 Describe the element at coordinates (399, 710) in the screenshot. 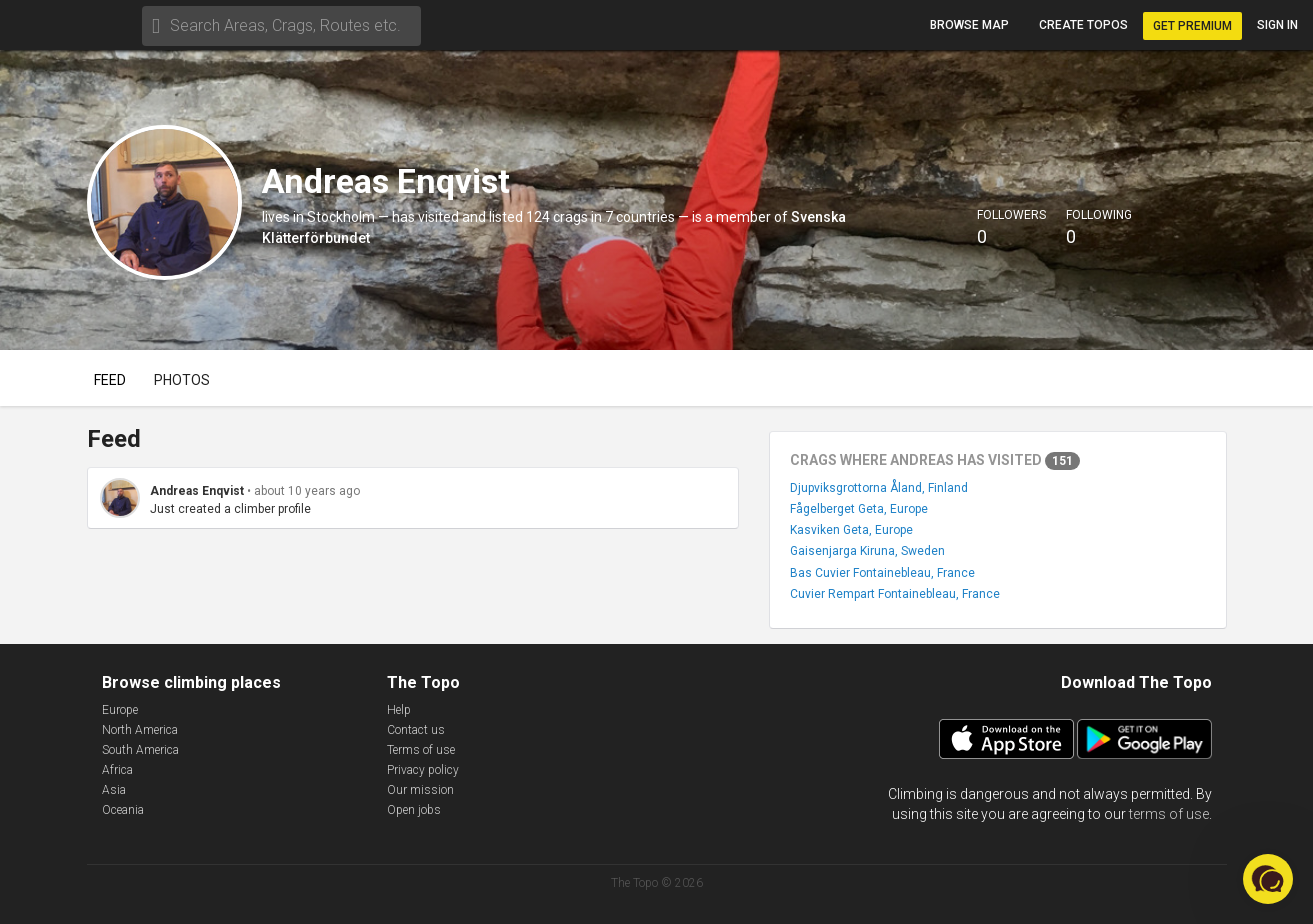

I see `Help` at that location.